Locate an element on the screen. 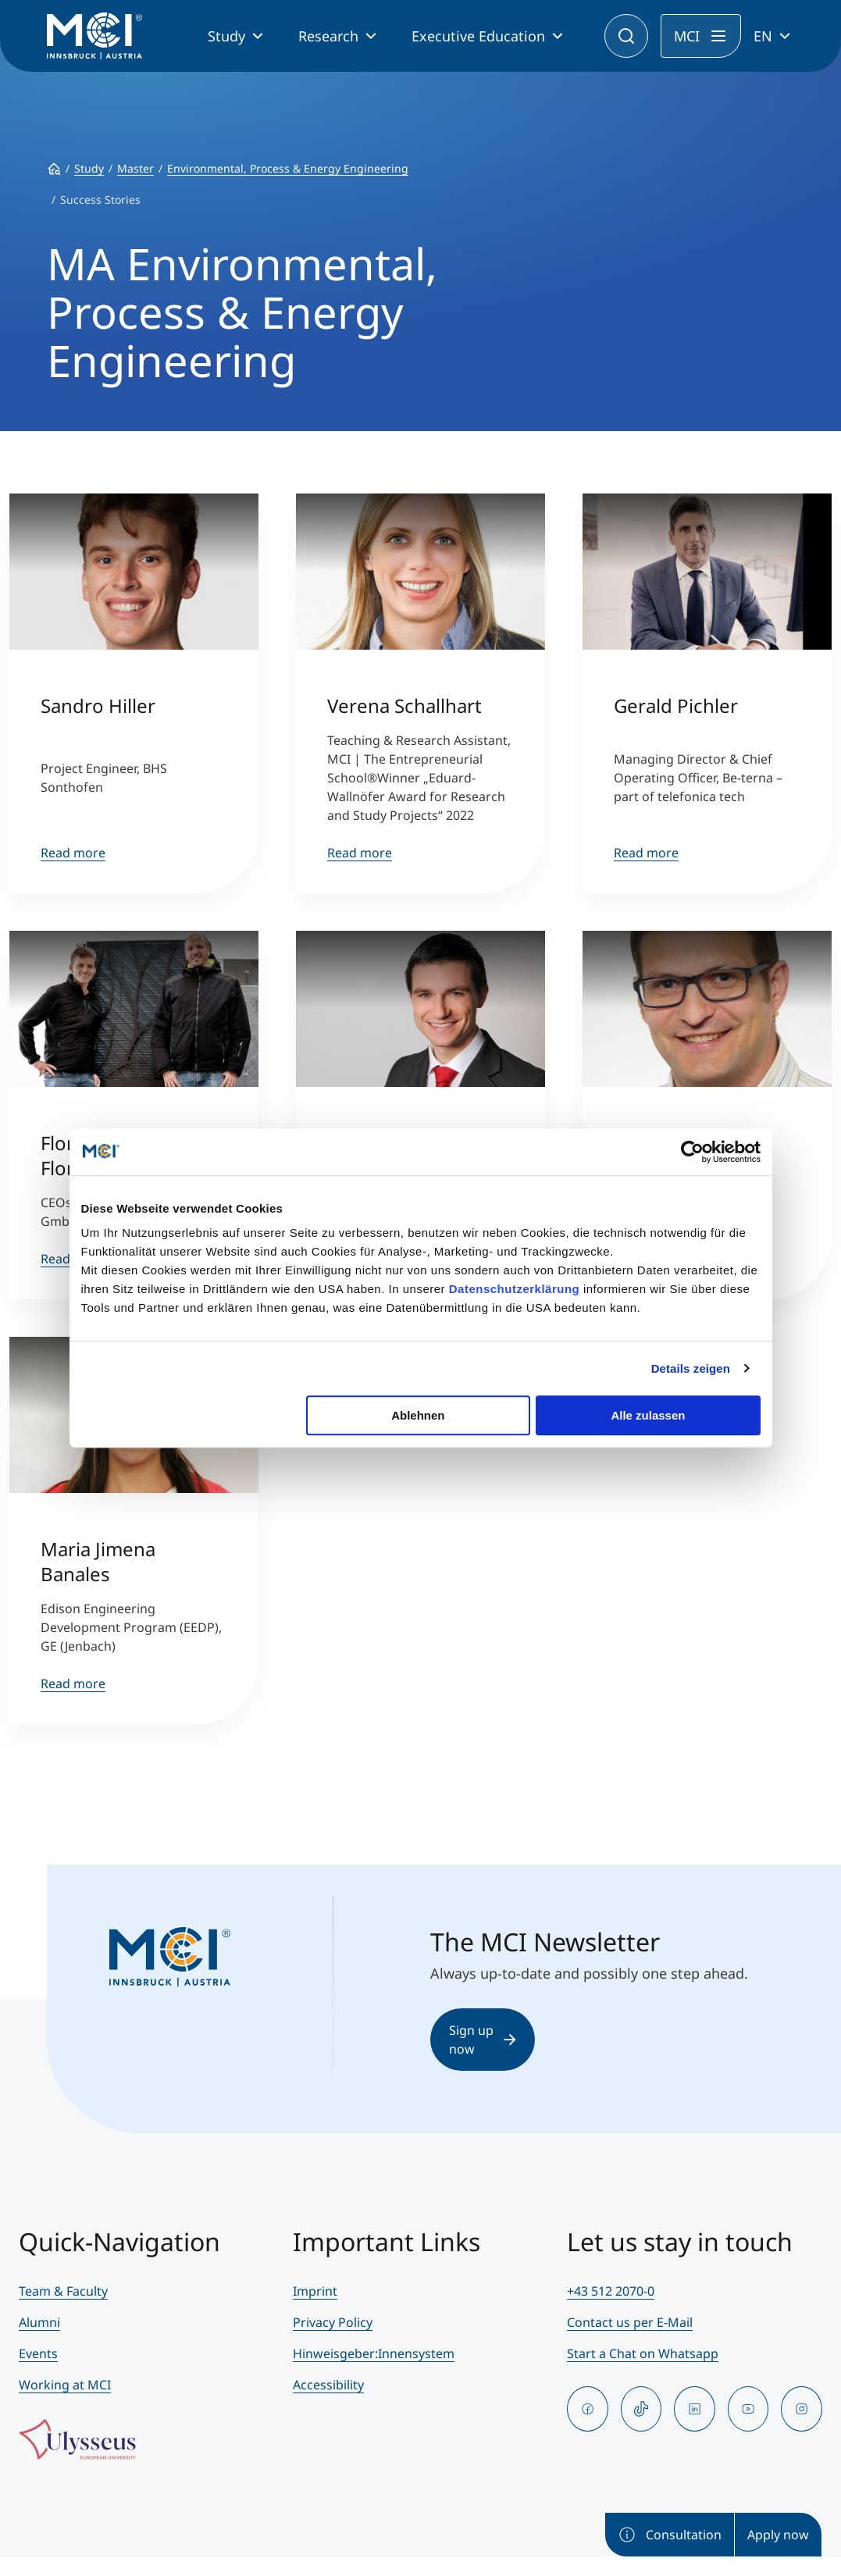  Working at MCI is located at coordinates (65, 2384).